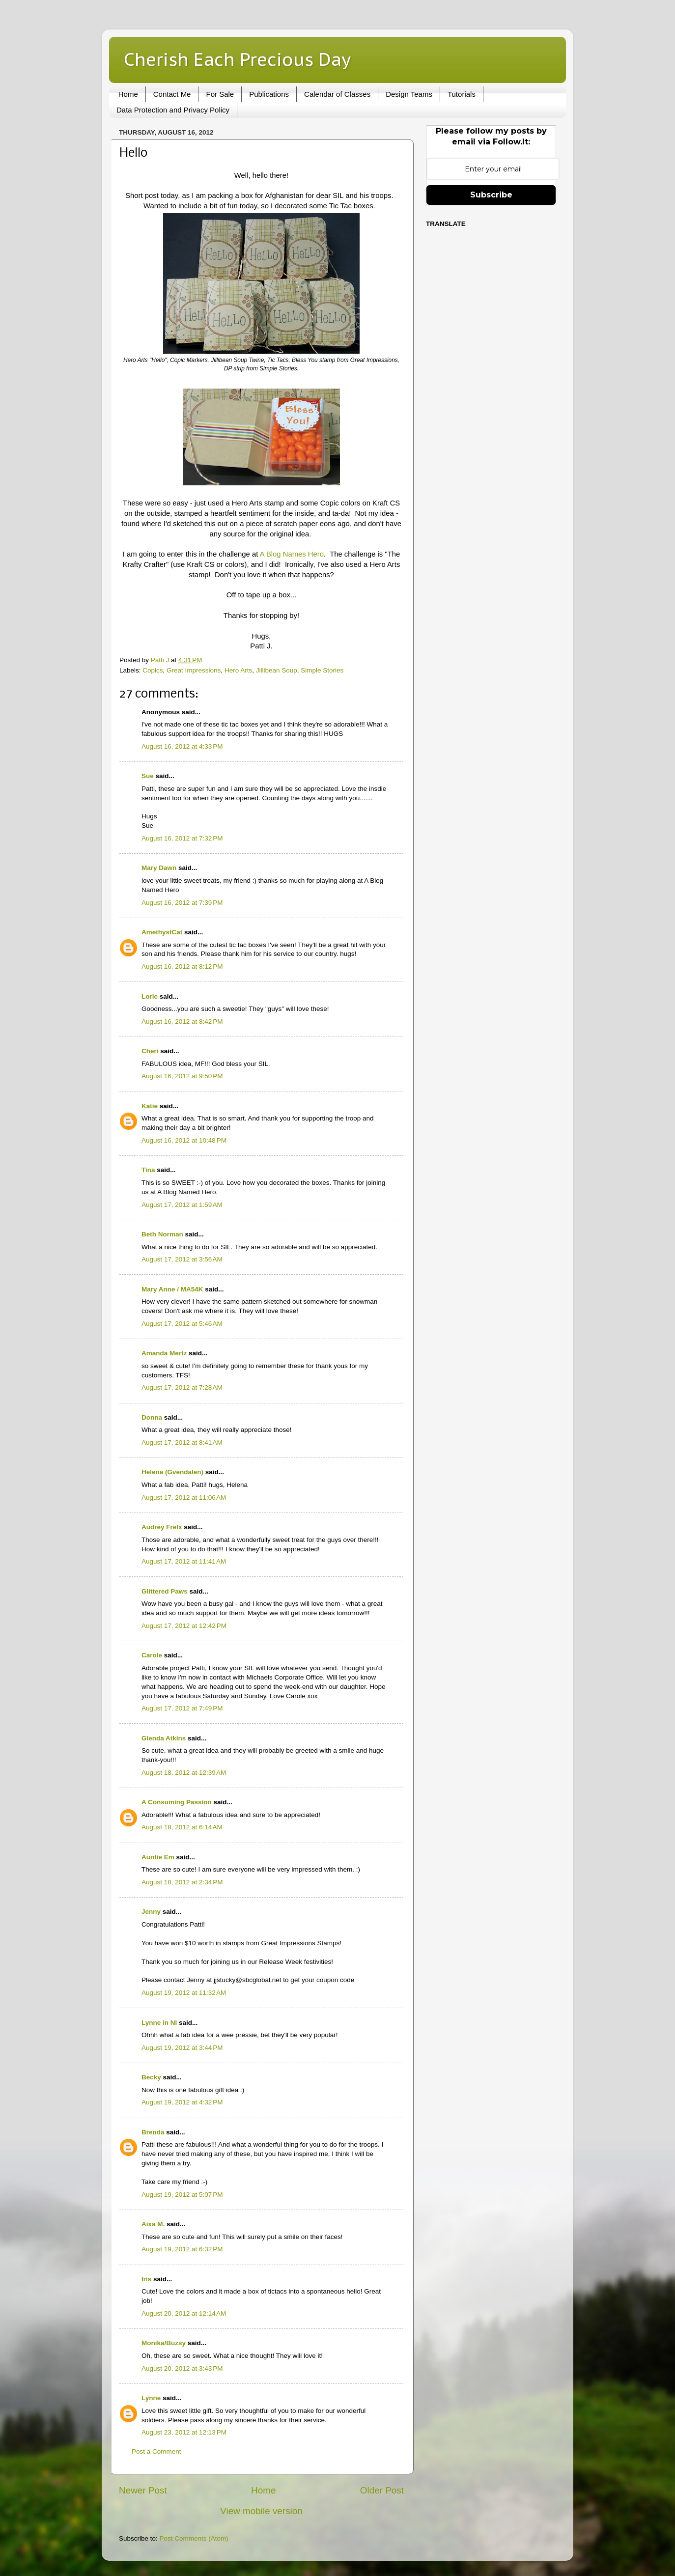 The image size is (675, 2576). Describe the element at coordinates (269, 94) in the screenshot. I see `Publications` at that location.